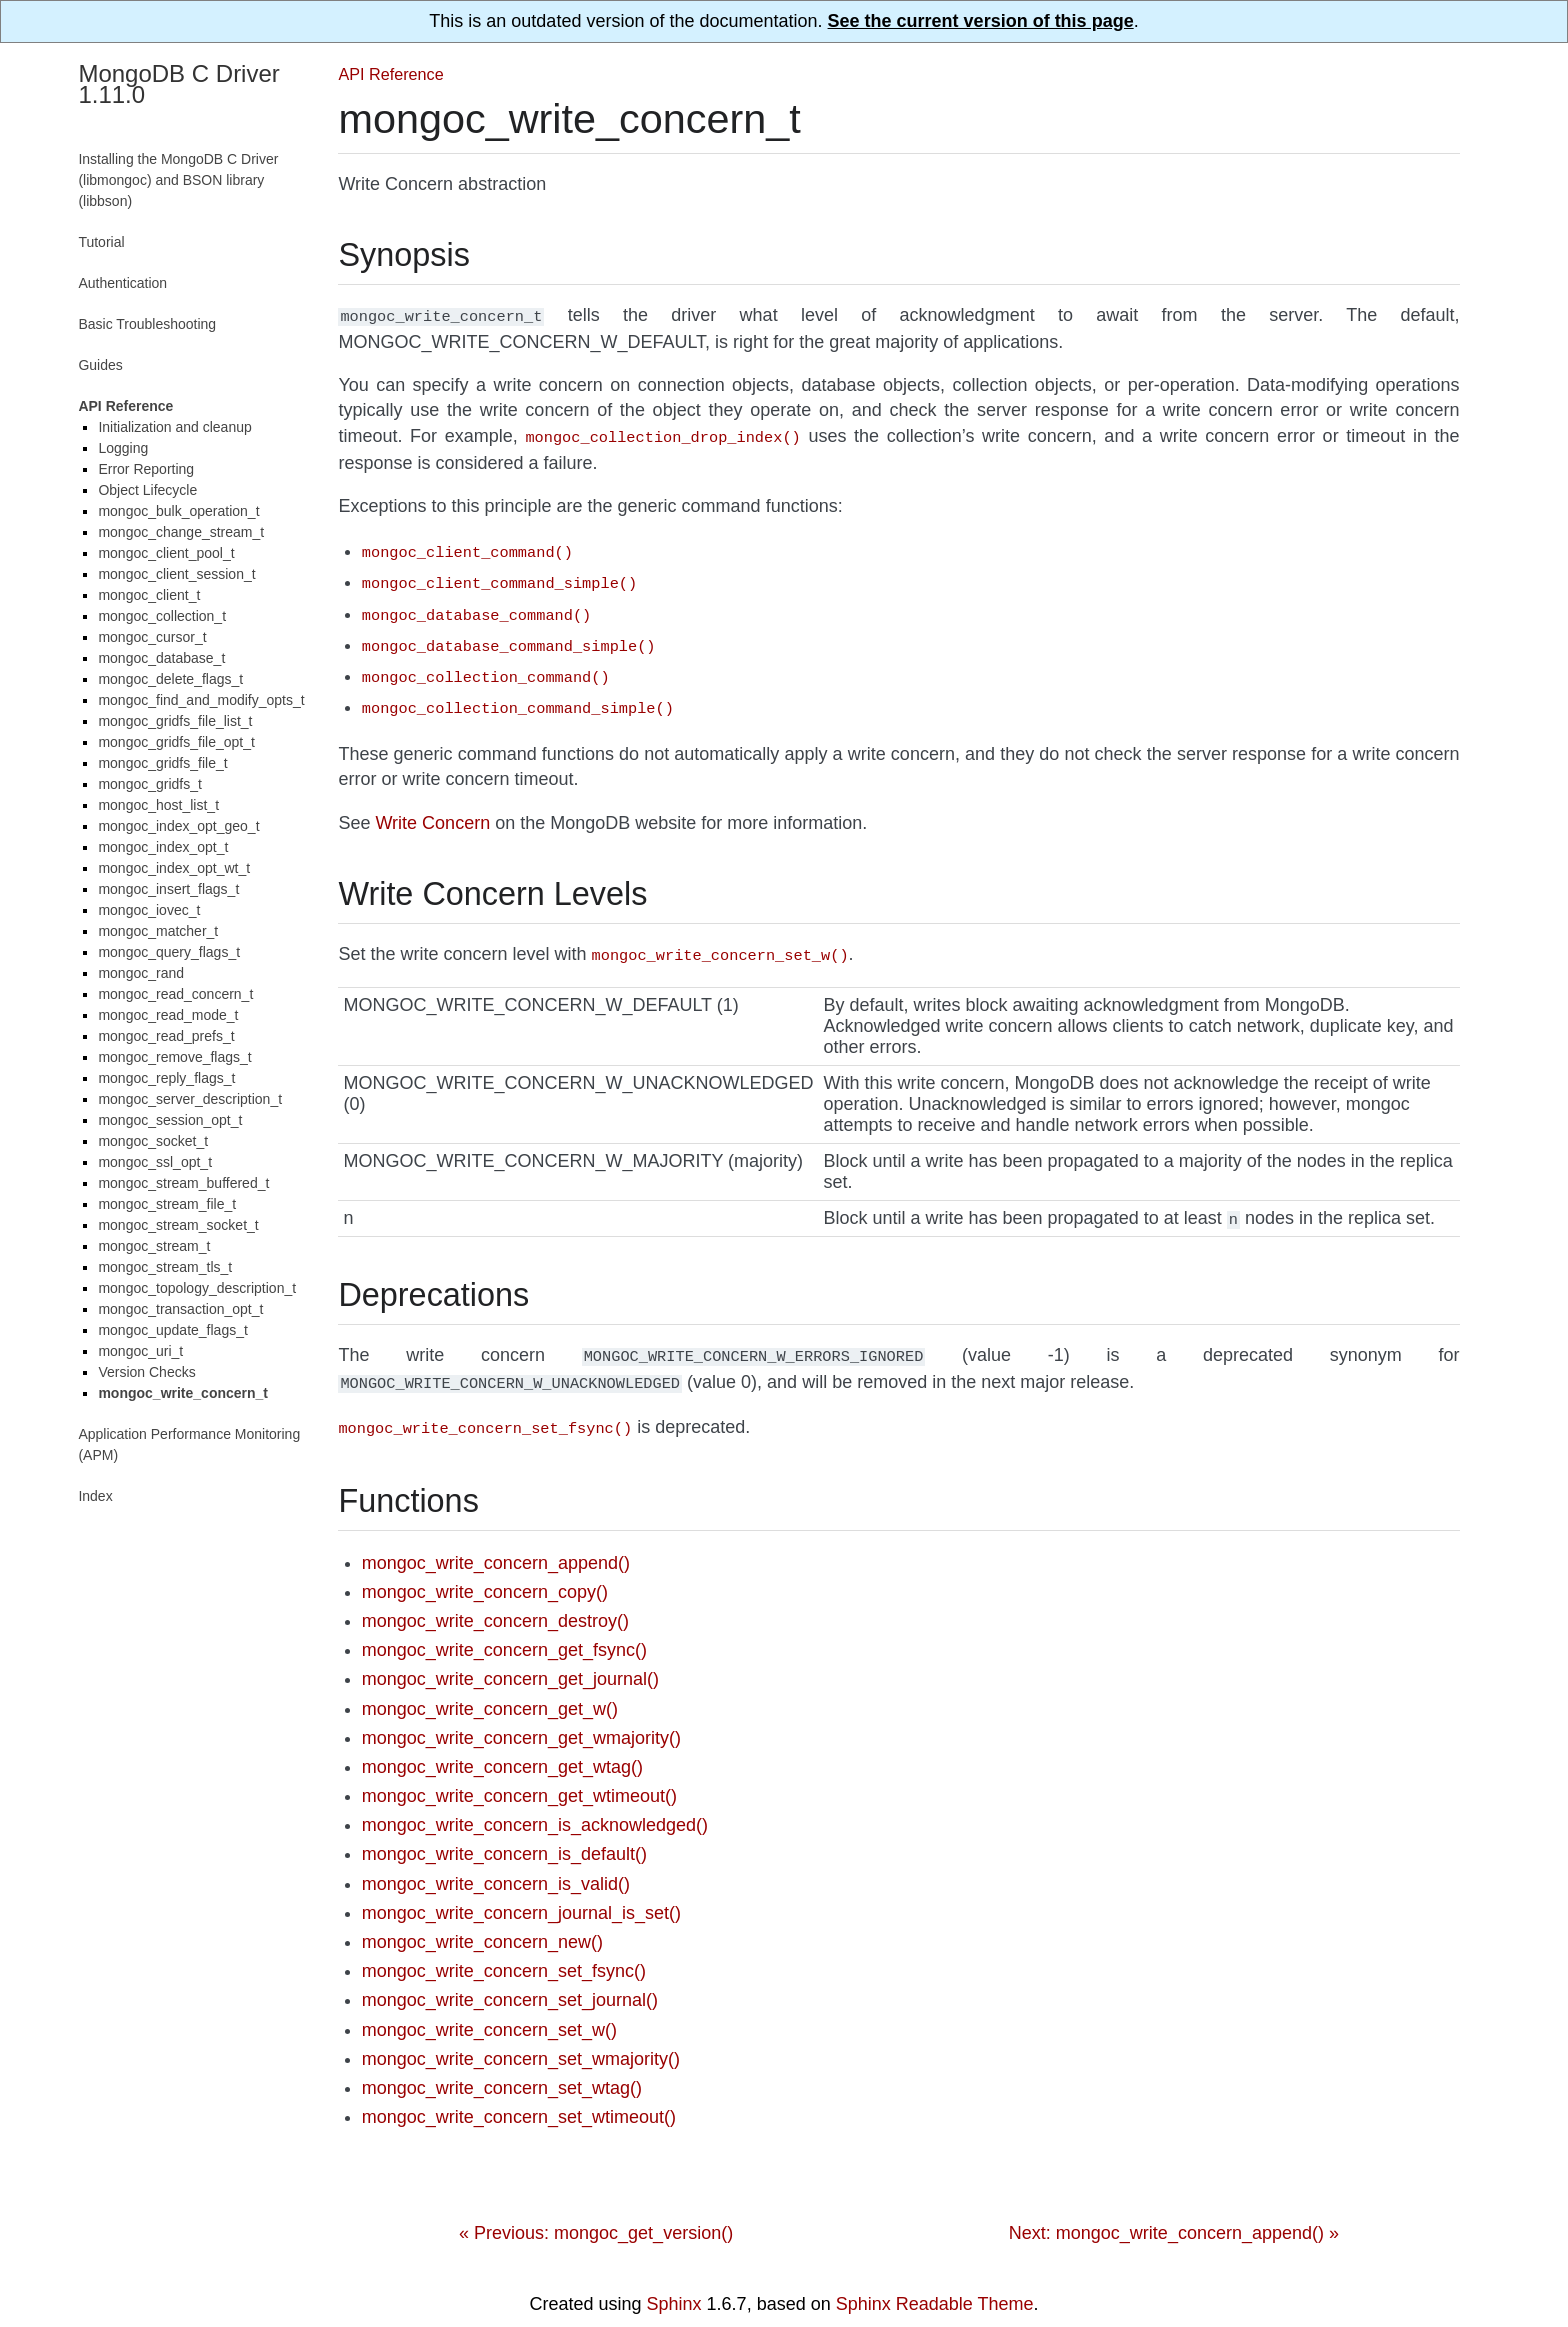 This screenshot has height=2327, width=1568. Describe the element at coordinates (485, 1568) in the screenshot. I see `mongoc_write_concern_copy()` at that location.